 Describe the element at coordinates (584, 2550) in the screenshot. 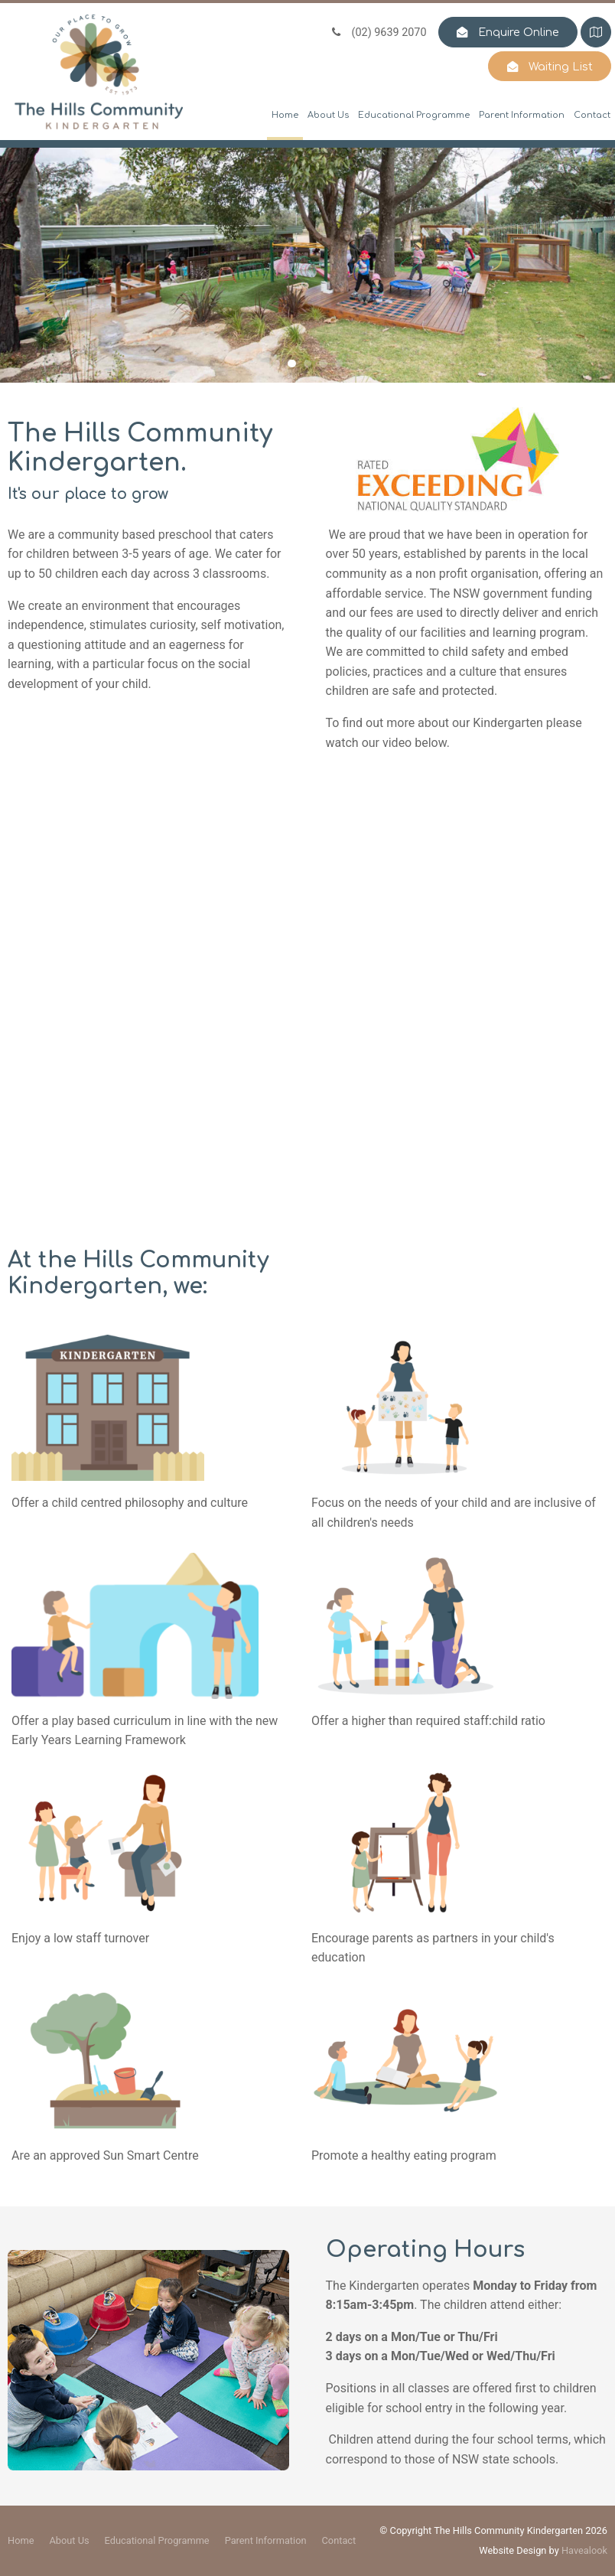

I see `Havealook [New tab to Havealook]` at that location.